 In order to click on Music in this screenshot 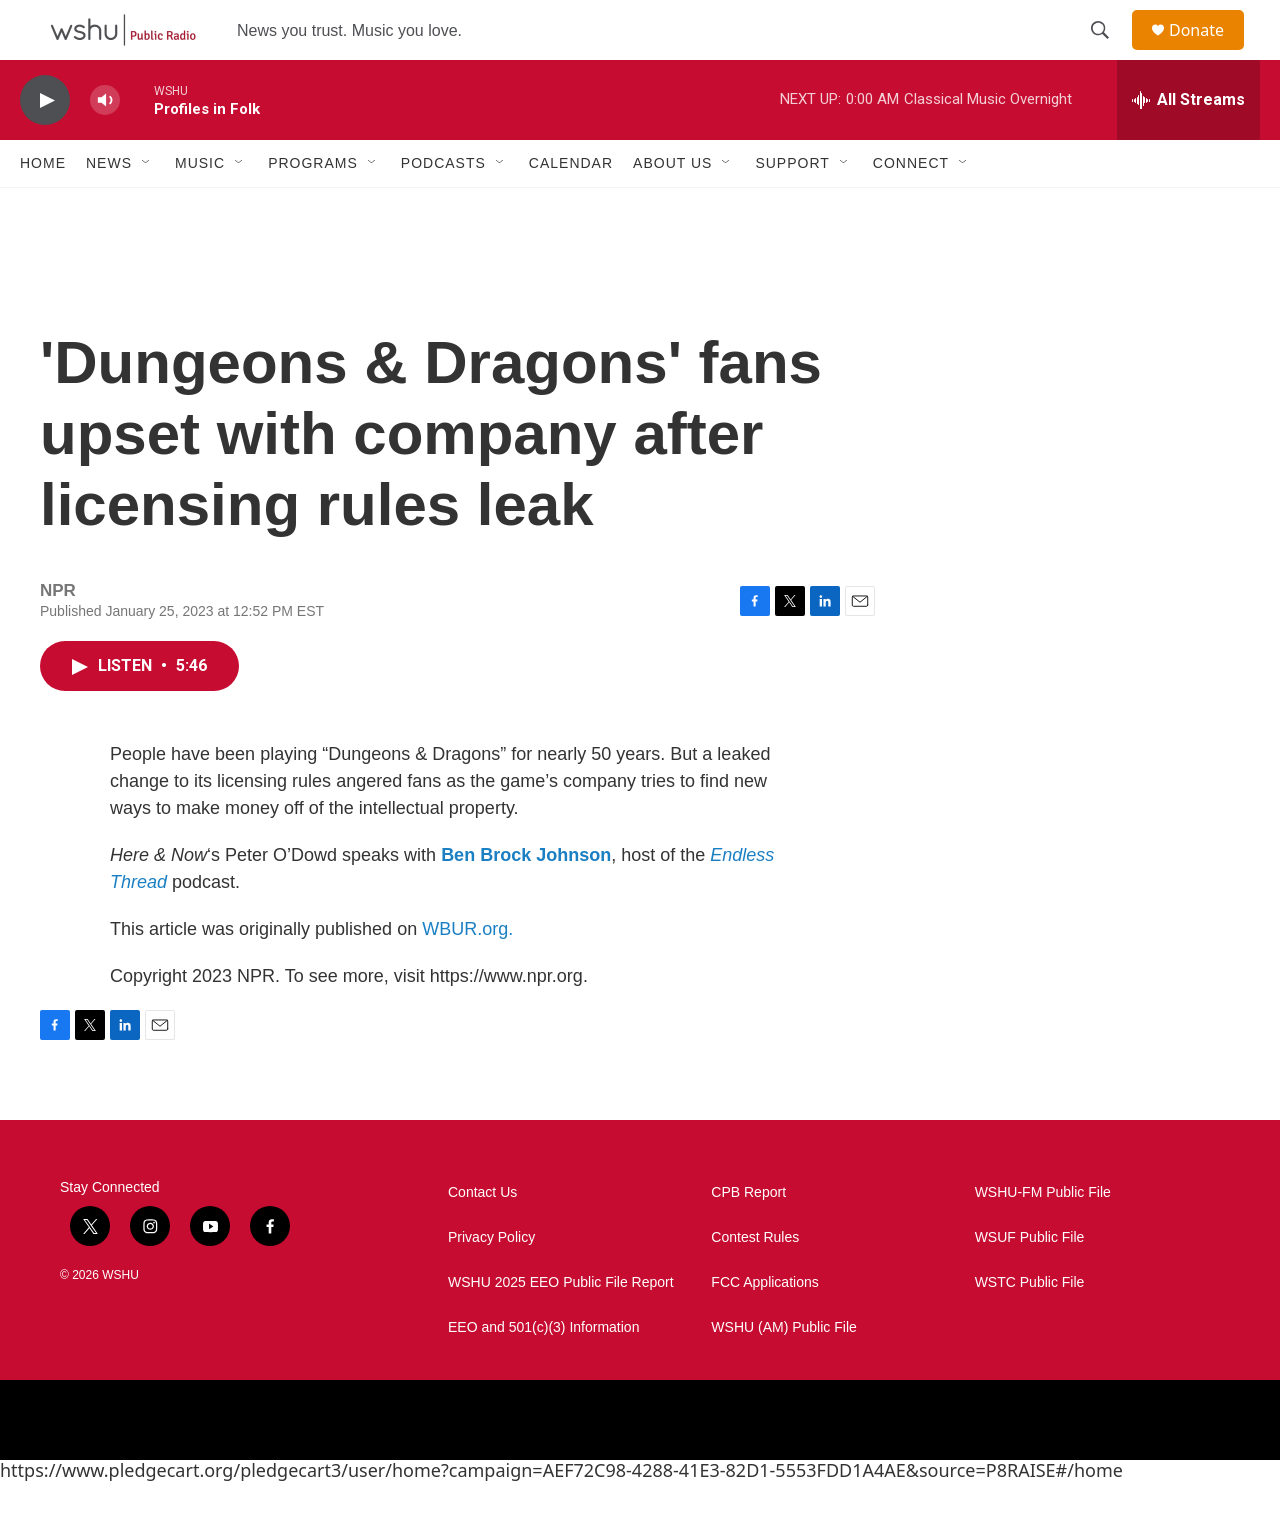, I will do `click(200, 208)`.